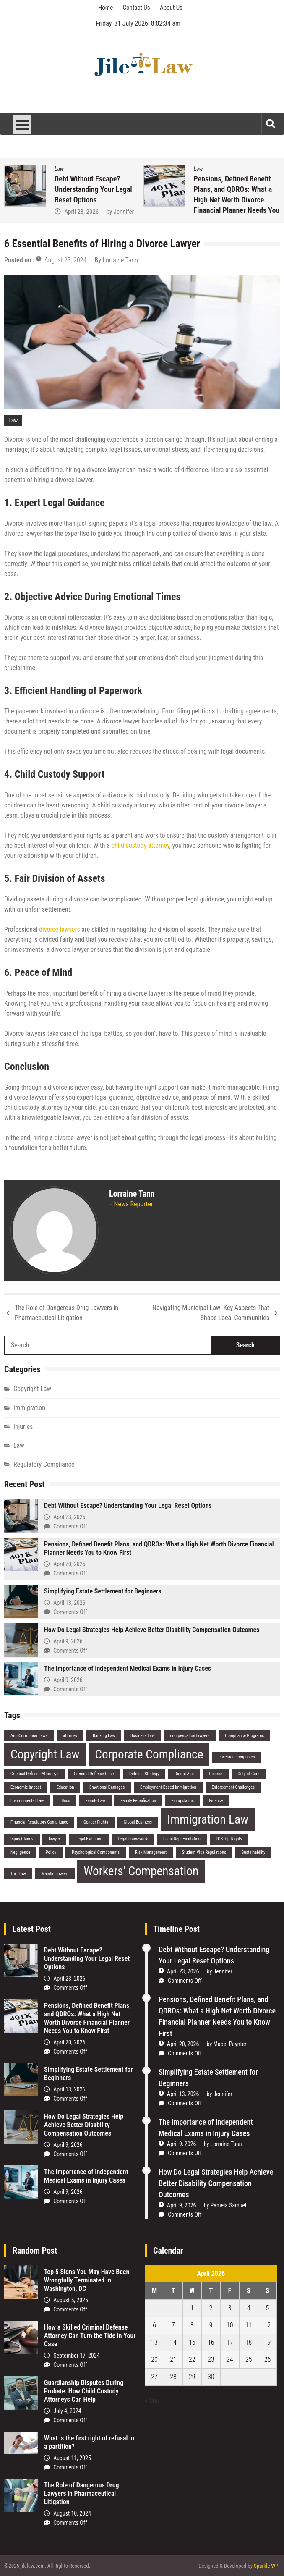 This screenshot has height=2576, width=284. Describe the element at coordinates (86, 2280) in the screenshot. I see `Top 5 Signs You May Have Been Wrongfully Terminated in Washington, DC` at that location.